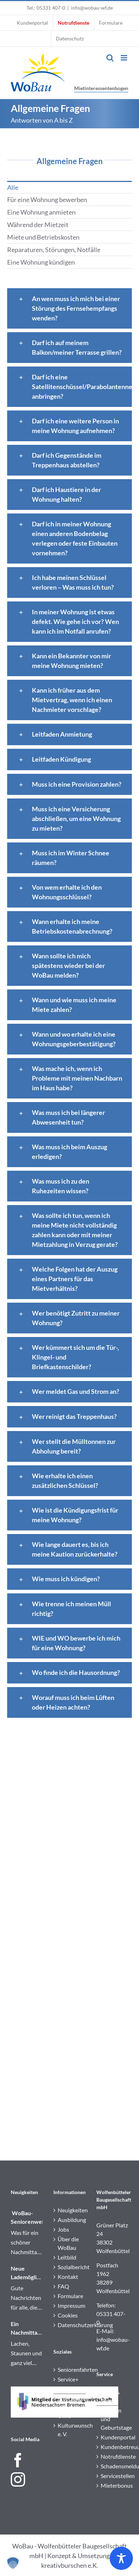 This screenshot has height=2576, width=139. Describe the element at coordinates (101, 88) in the screenshot. I see `Mietinteressentenbogen` at that location.